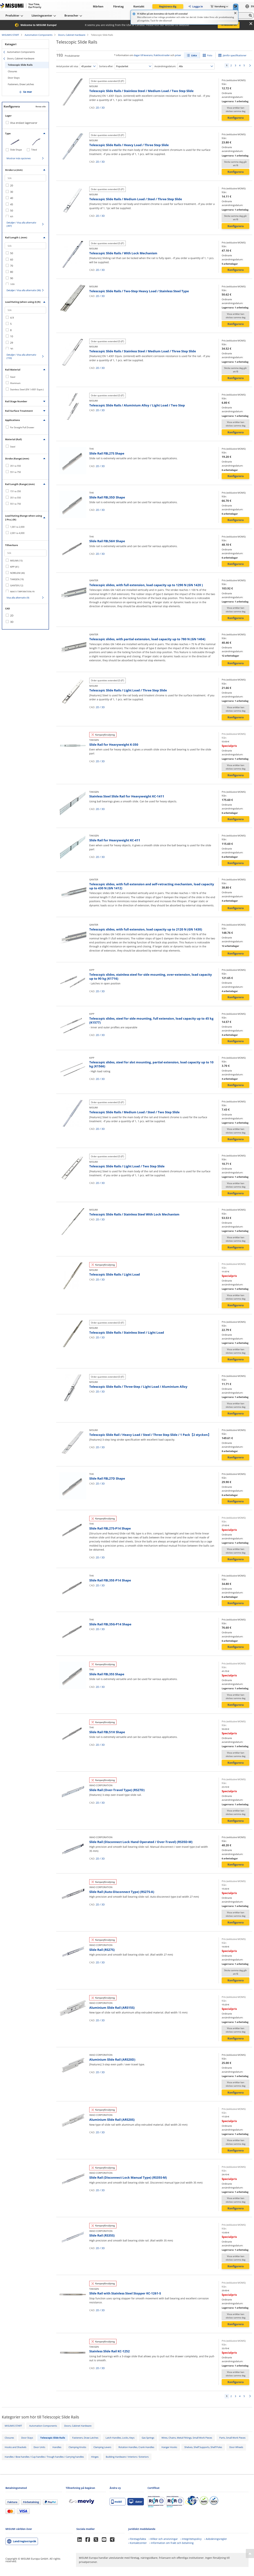  I want to click on 2,001 to 4,000, so click(17, 533).